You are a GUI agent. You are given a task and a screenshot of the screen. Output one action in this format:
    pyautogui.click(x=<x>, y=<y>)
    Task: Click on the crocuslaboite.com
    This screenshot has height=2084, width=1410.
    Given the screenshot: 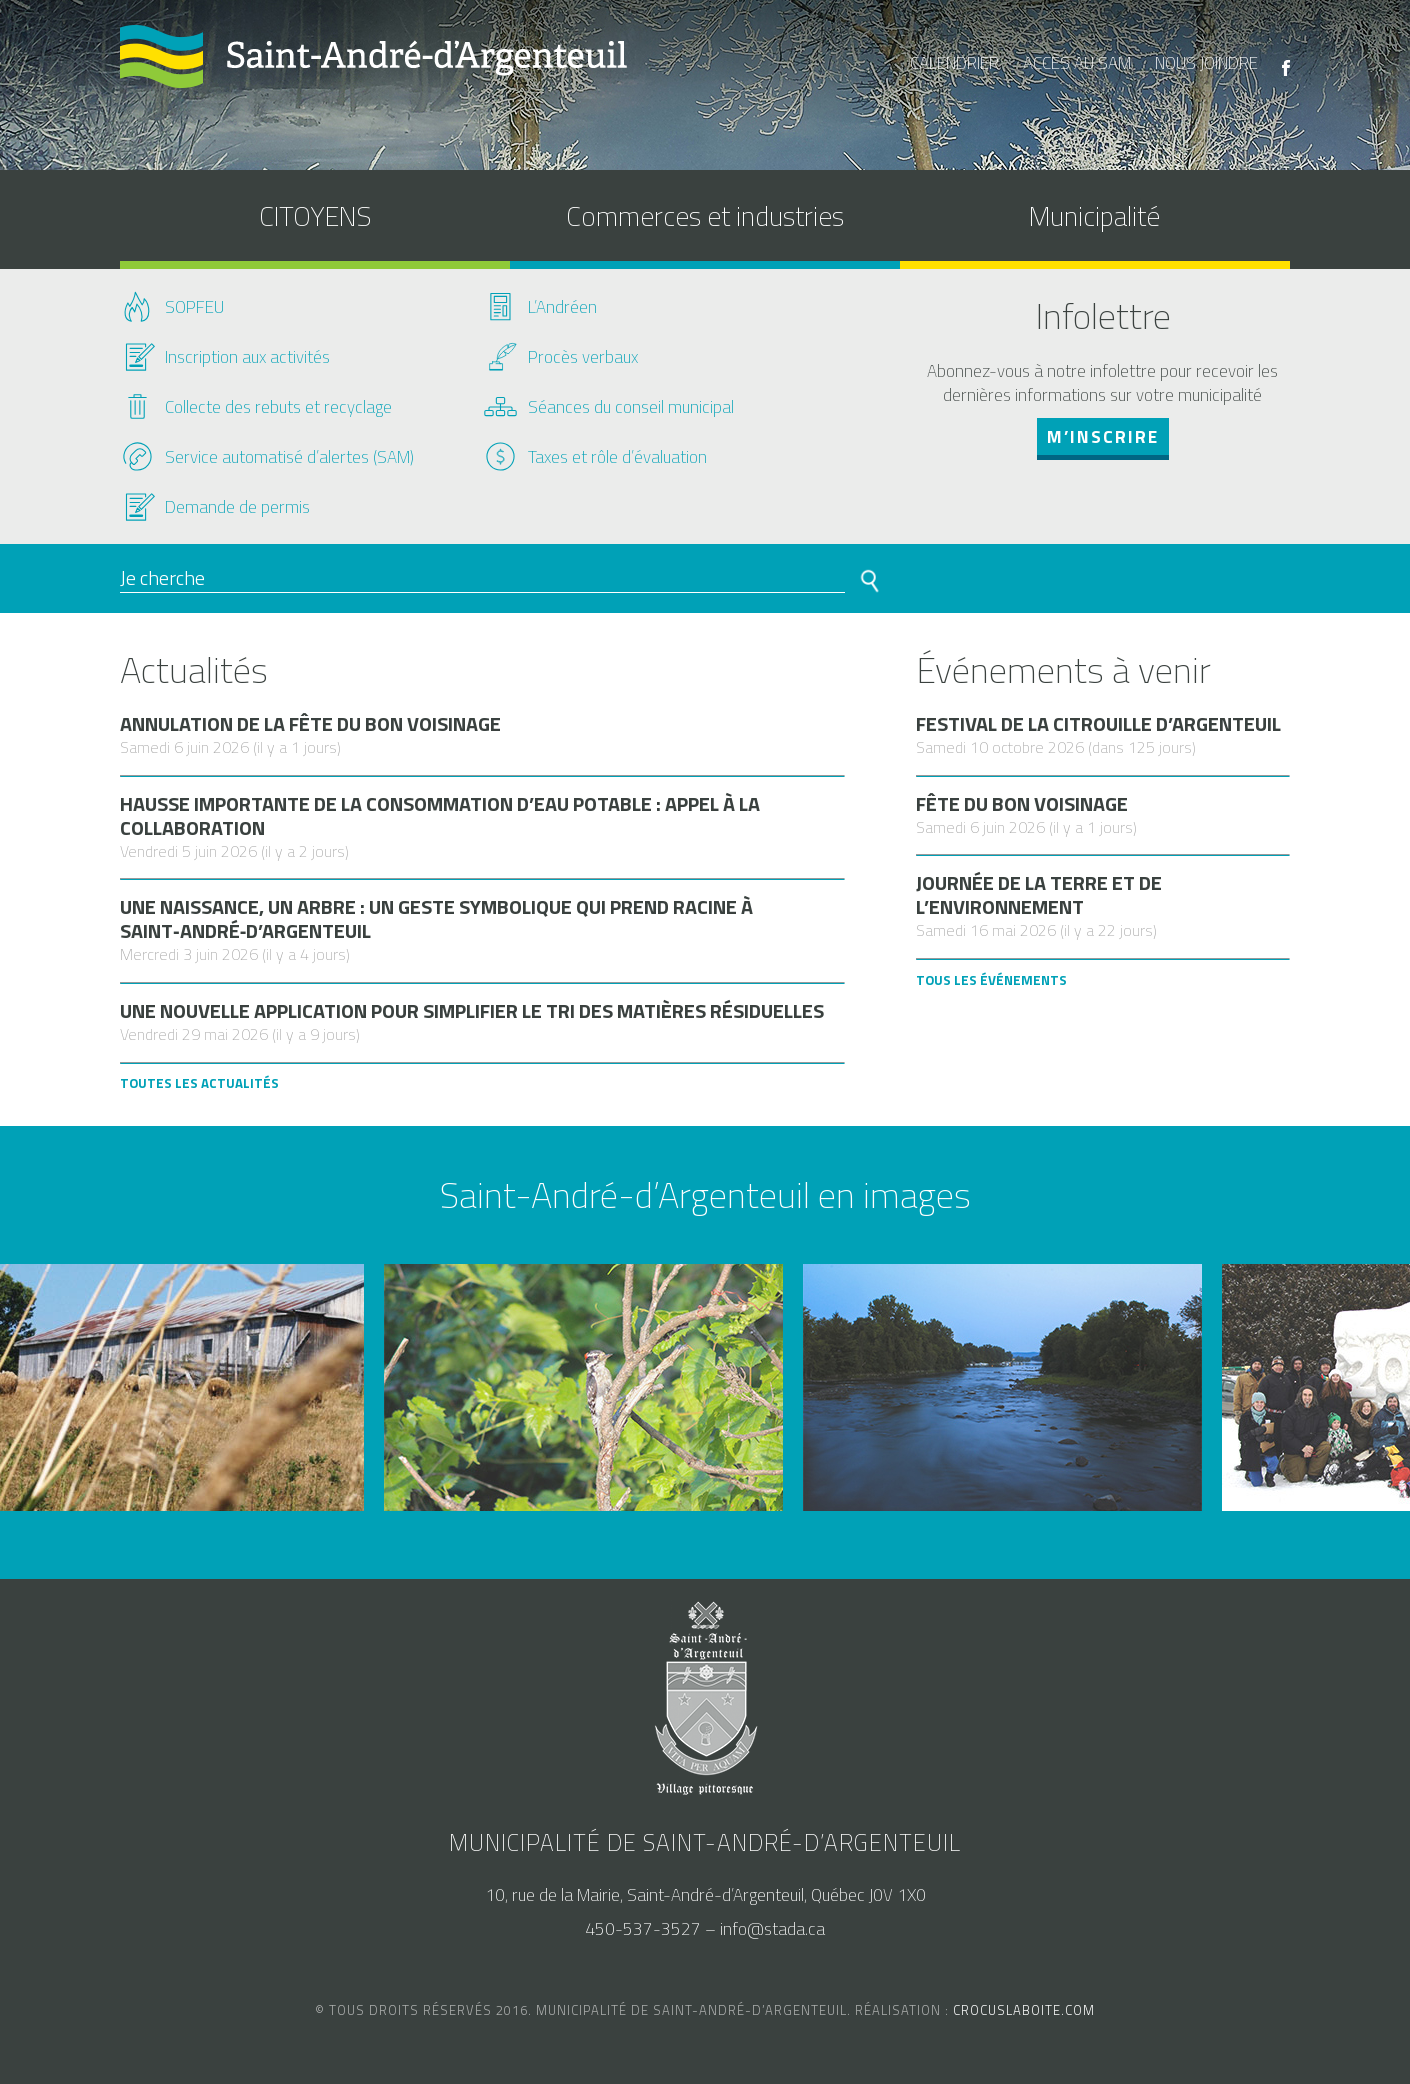 What is the action you would take?
    pyautogui.click(x=1024, y=2010)
    